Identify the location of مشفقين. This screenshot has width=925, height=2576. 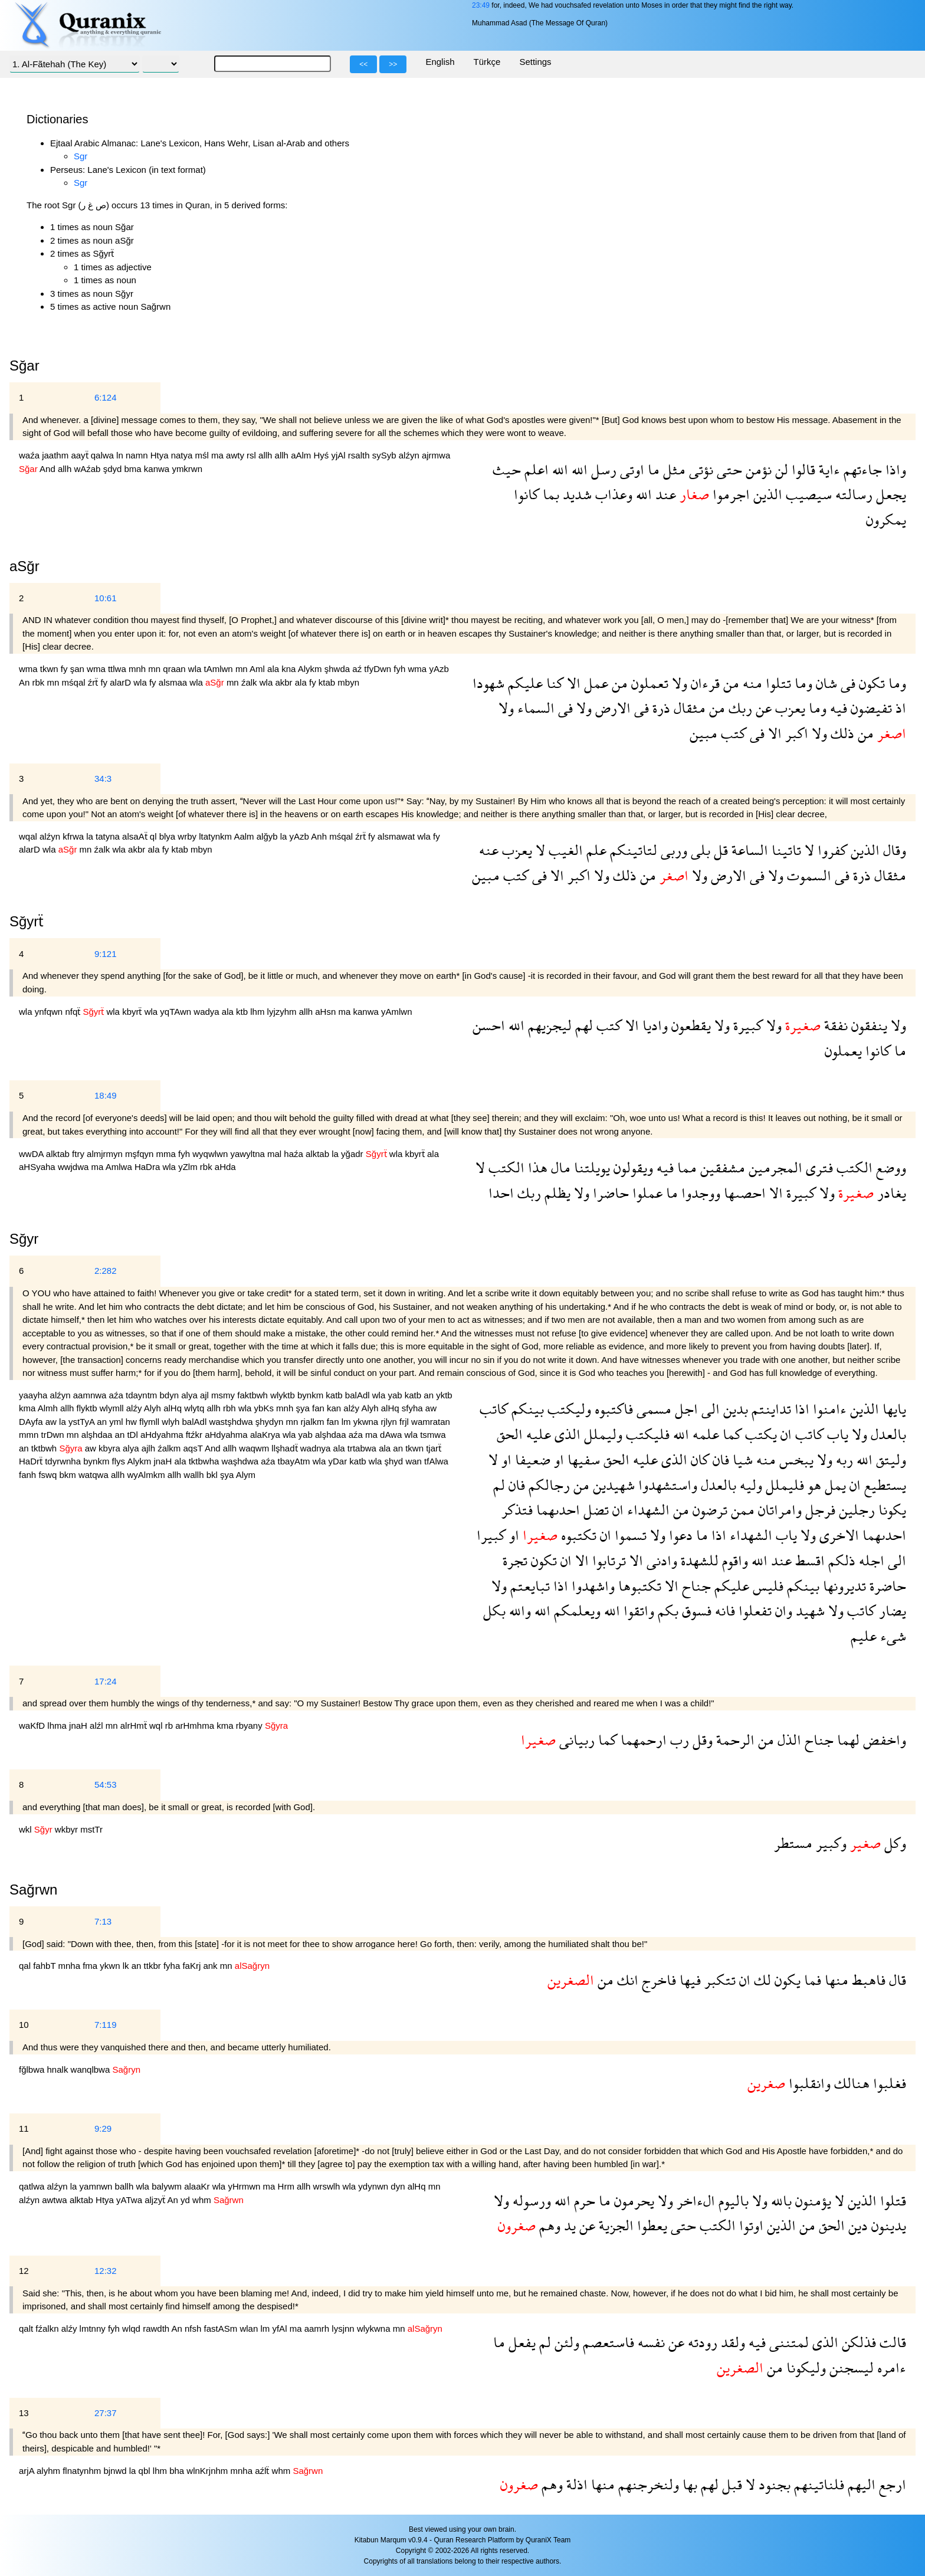
(721, 1167).